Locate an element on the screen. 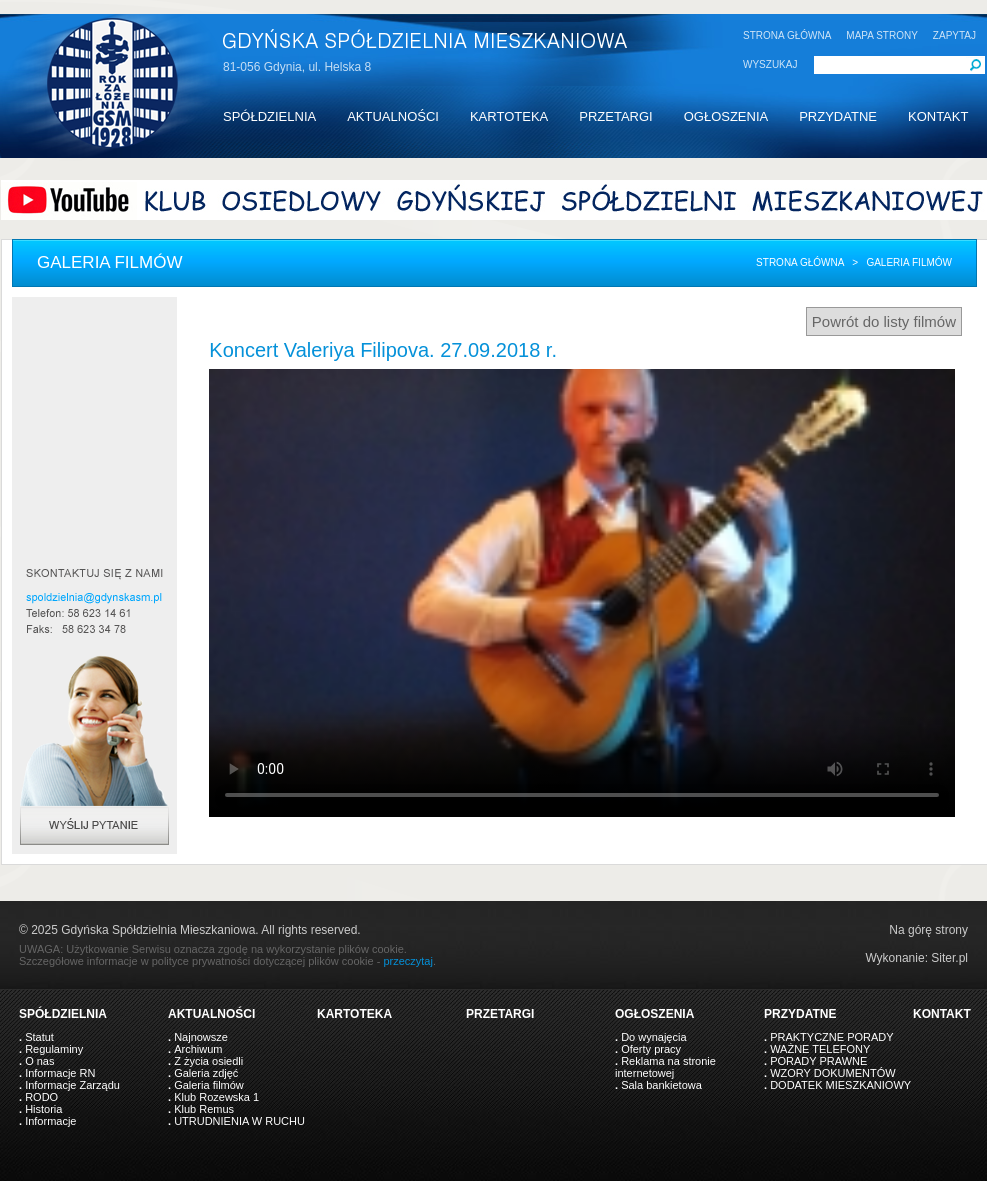 This screenshot has width=987, height=1181. PORADY PRAWNE is located at coordinates (818, 1061).